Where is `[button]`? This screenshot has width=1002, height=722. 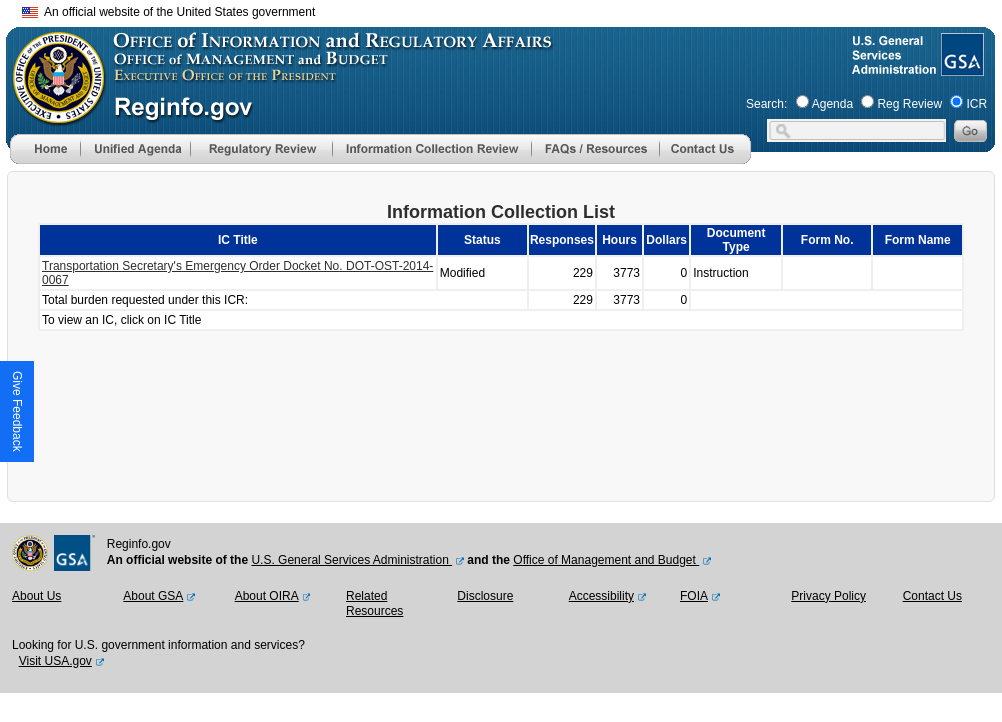 [button] is located at coordinates (135, 149).